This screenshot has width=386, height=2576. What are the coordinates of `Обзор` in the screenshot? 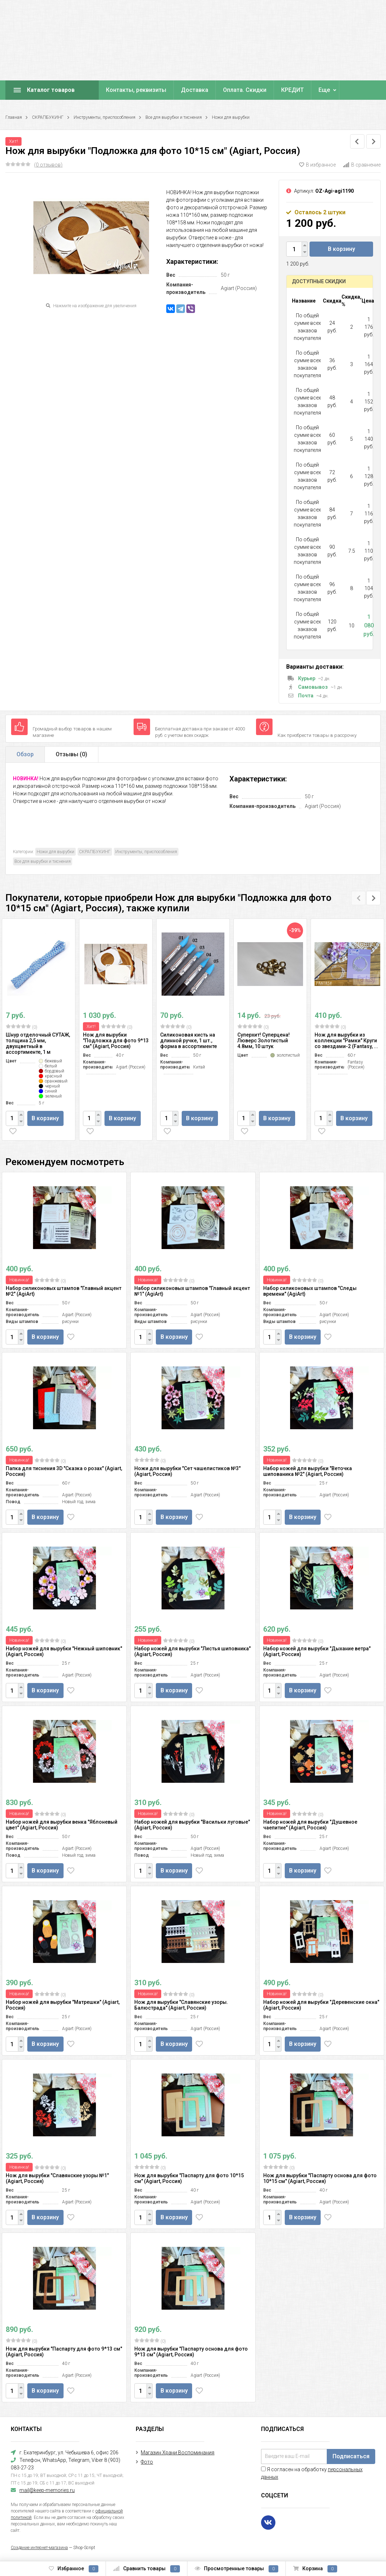 It's located at (25, 754).